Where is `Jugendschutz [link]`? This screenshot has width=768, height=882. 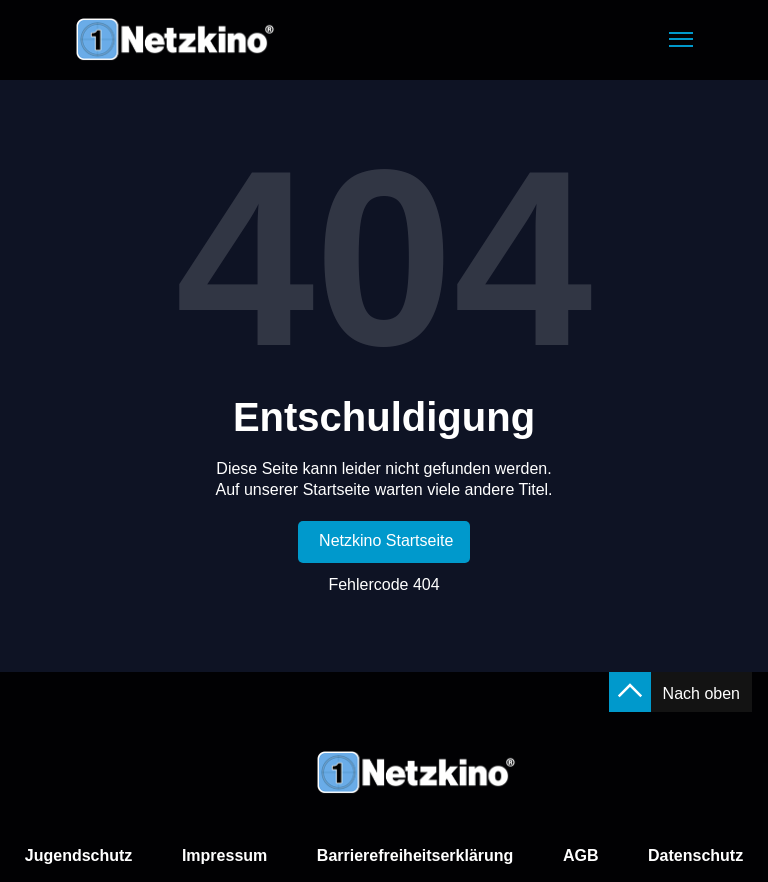 Jugendschutz [link] is located at coordinates (79, 855).